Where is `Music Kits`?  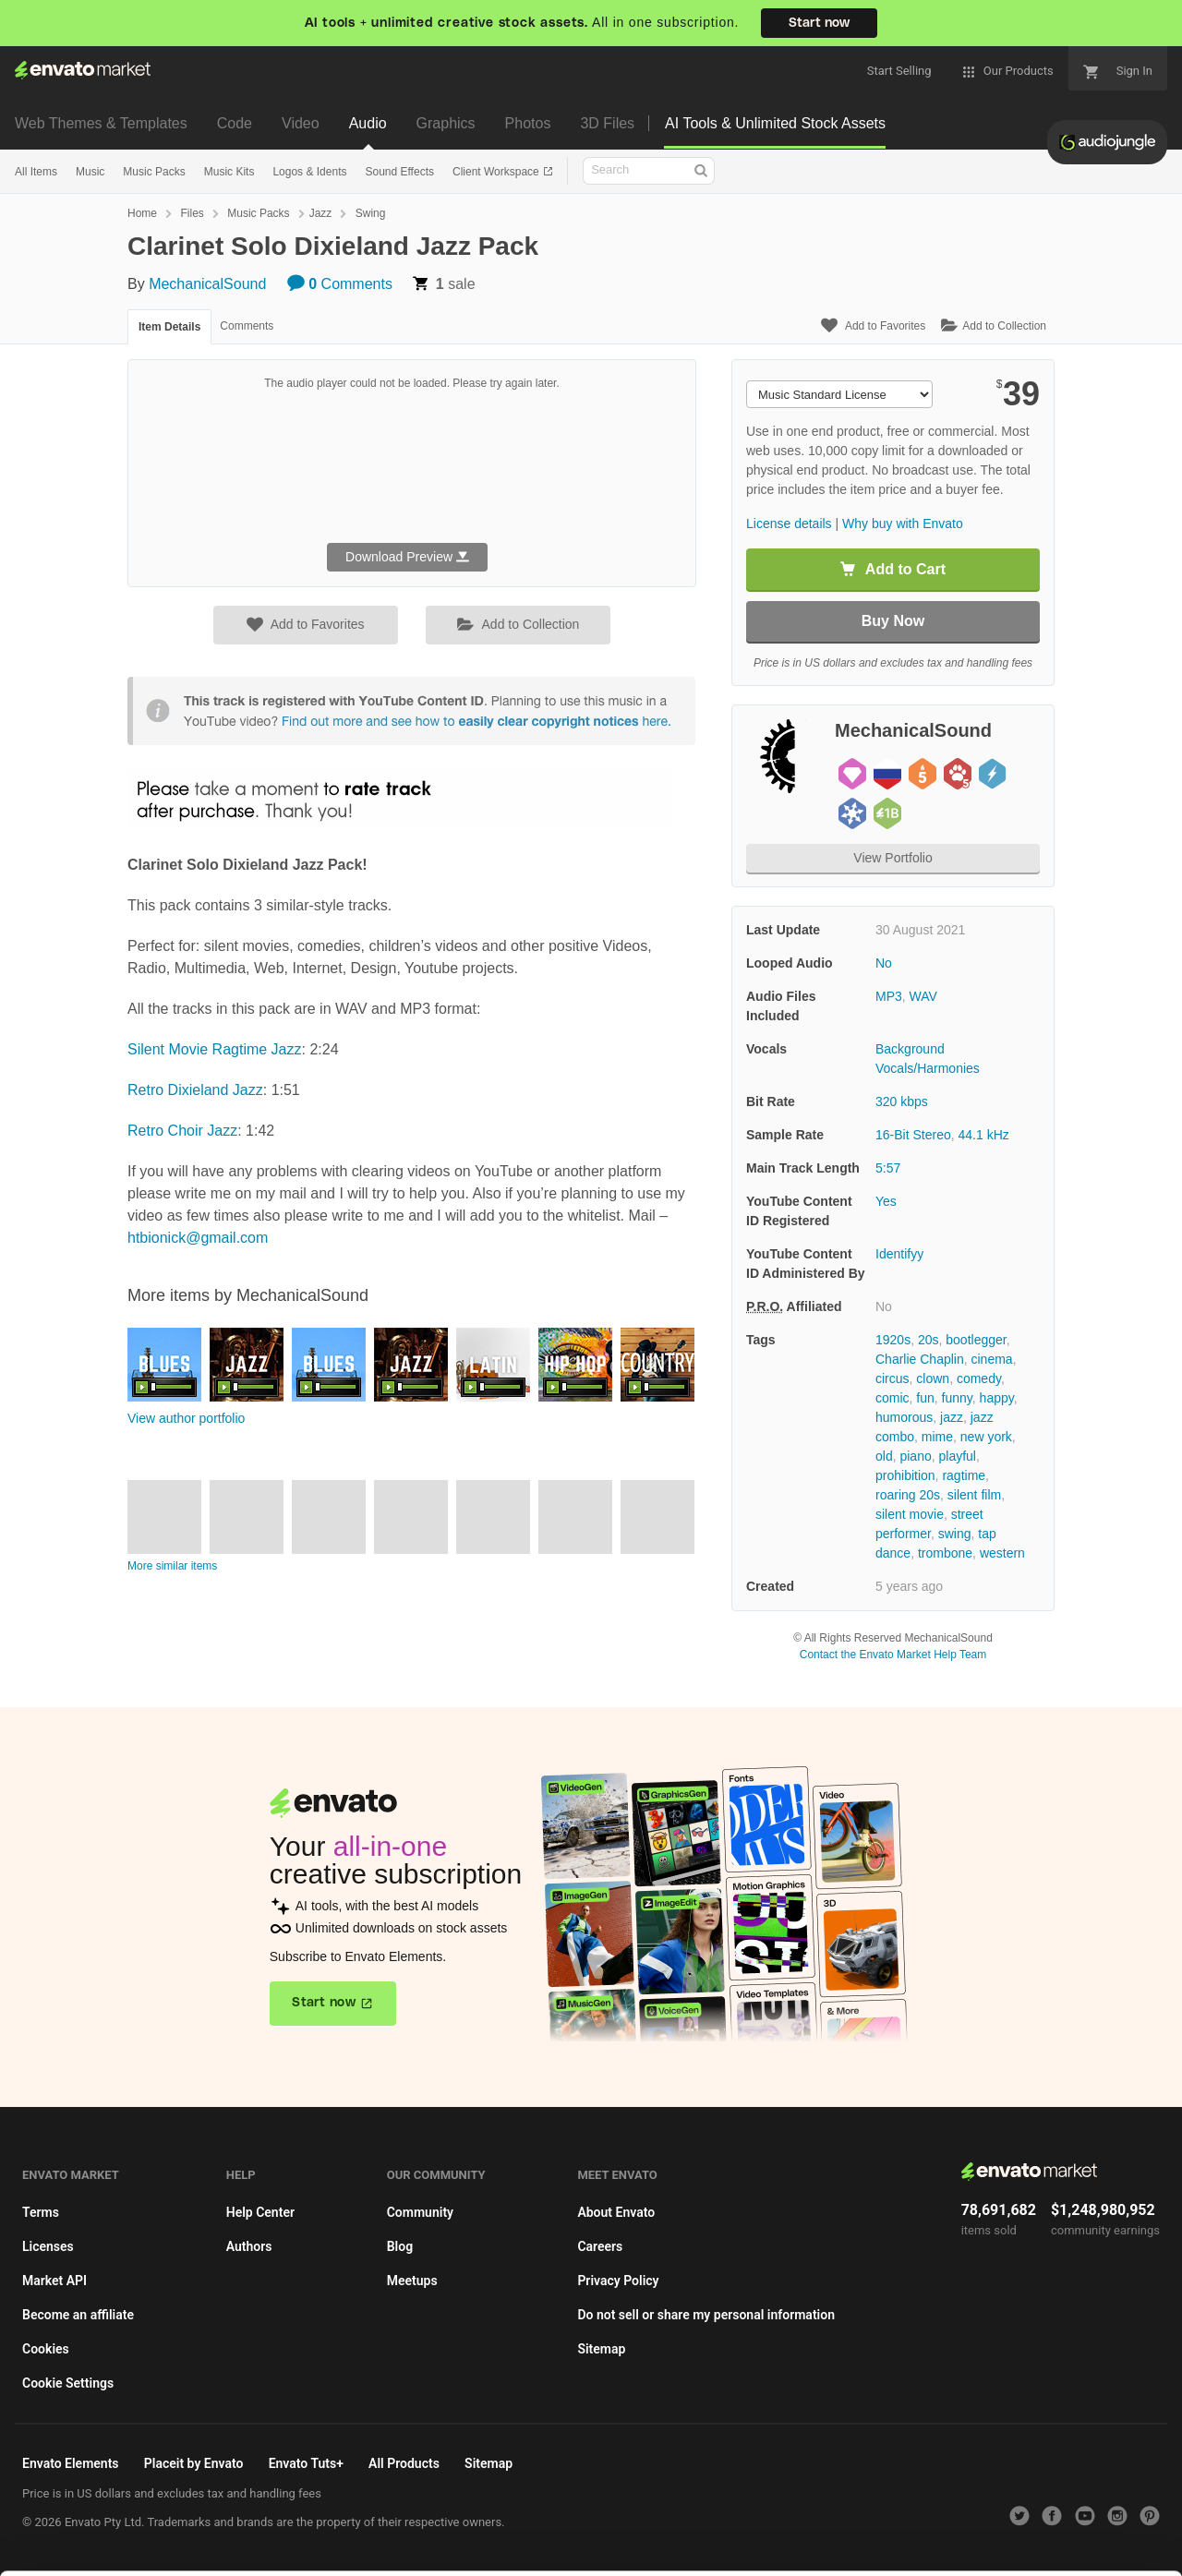 Music Kits is located at coordinates (229, 171).